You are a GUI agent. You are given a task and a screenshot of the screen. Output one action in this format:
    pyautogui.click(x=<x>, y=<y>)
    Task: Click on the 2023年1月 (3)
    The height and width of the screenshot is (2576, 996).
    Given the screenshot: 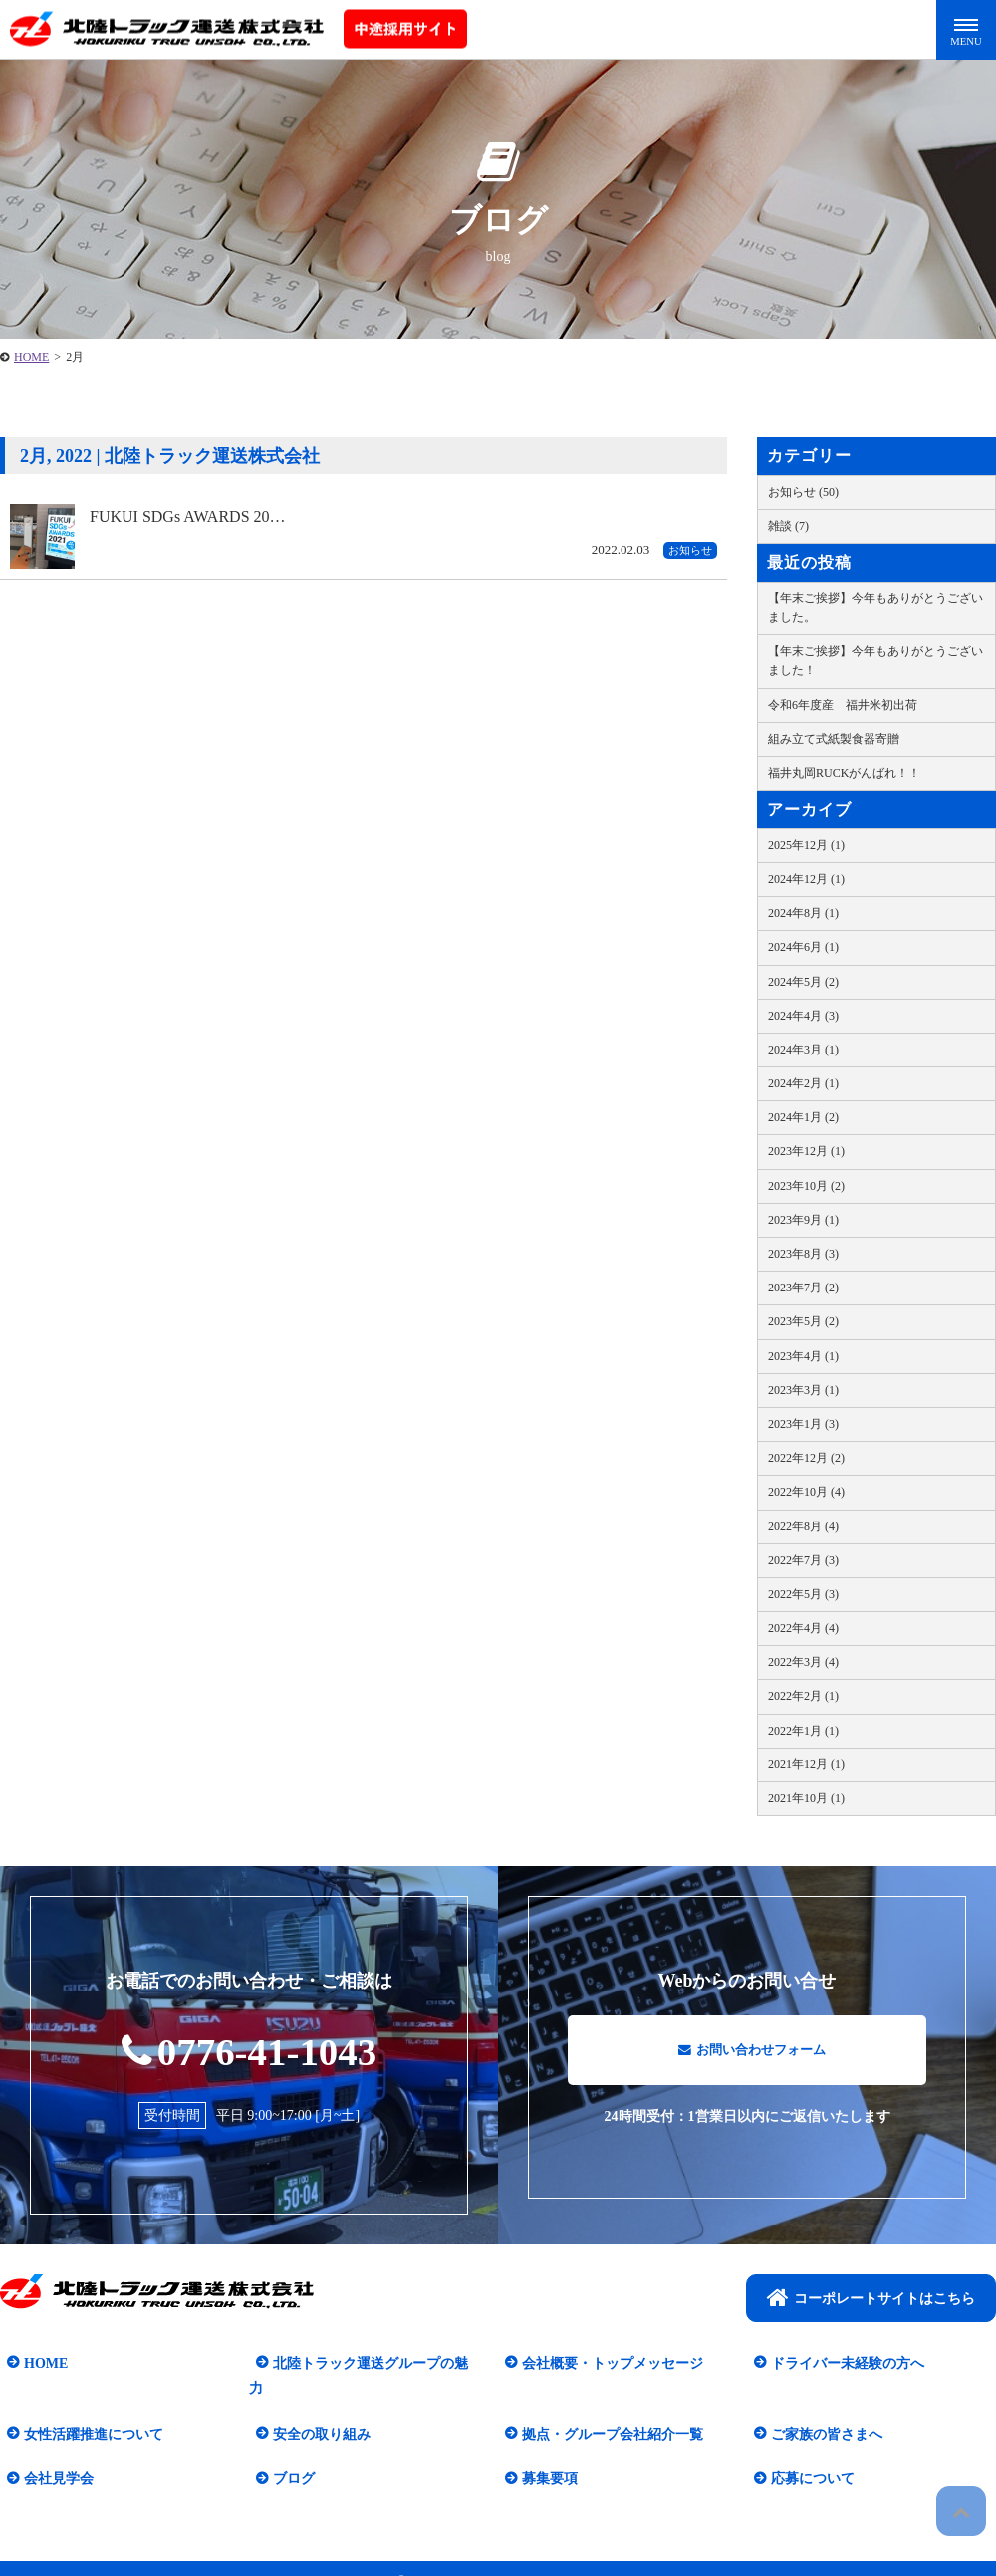 What is the action you would take?
    pyautogui.click(x=803, y=1424)
    